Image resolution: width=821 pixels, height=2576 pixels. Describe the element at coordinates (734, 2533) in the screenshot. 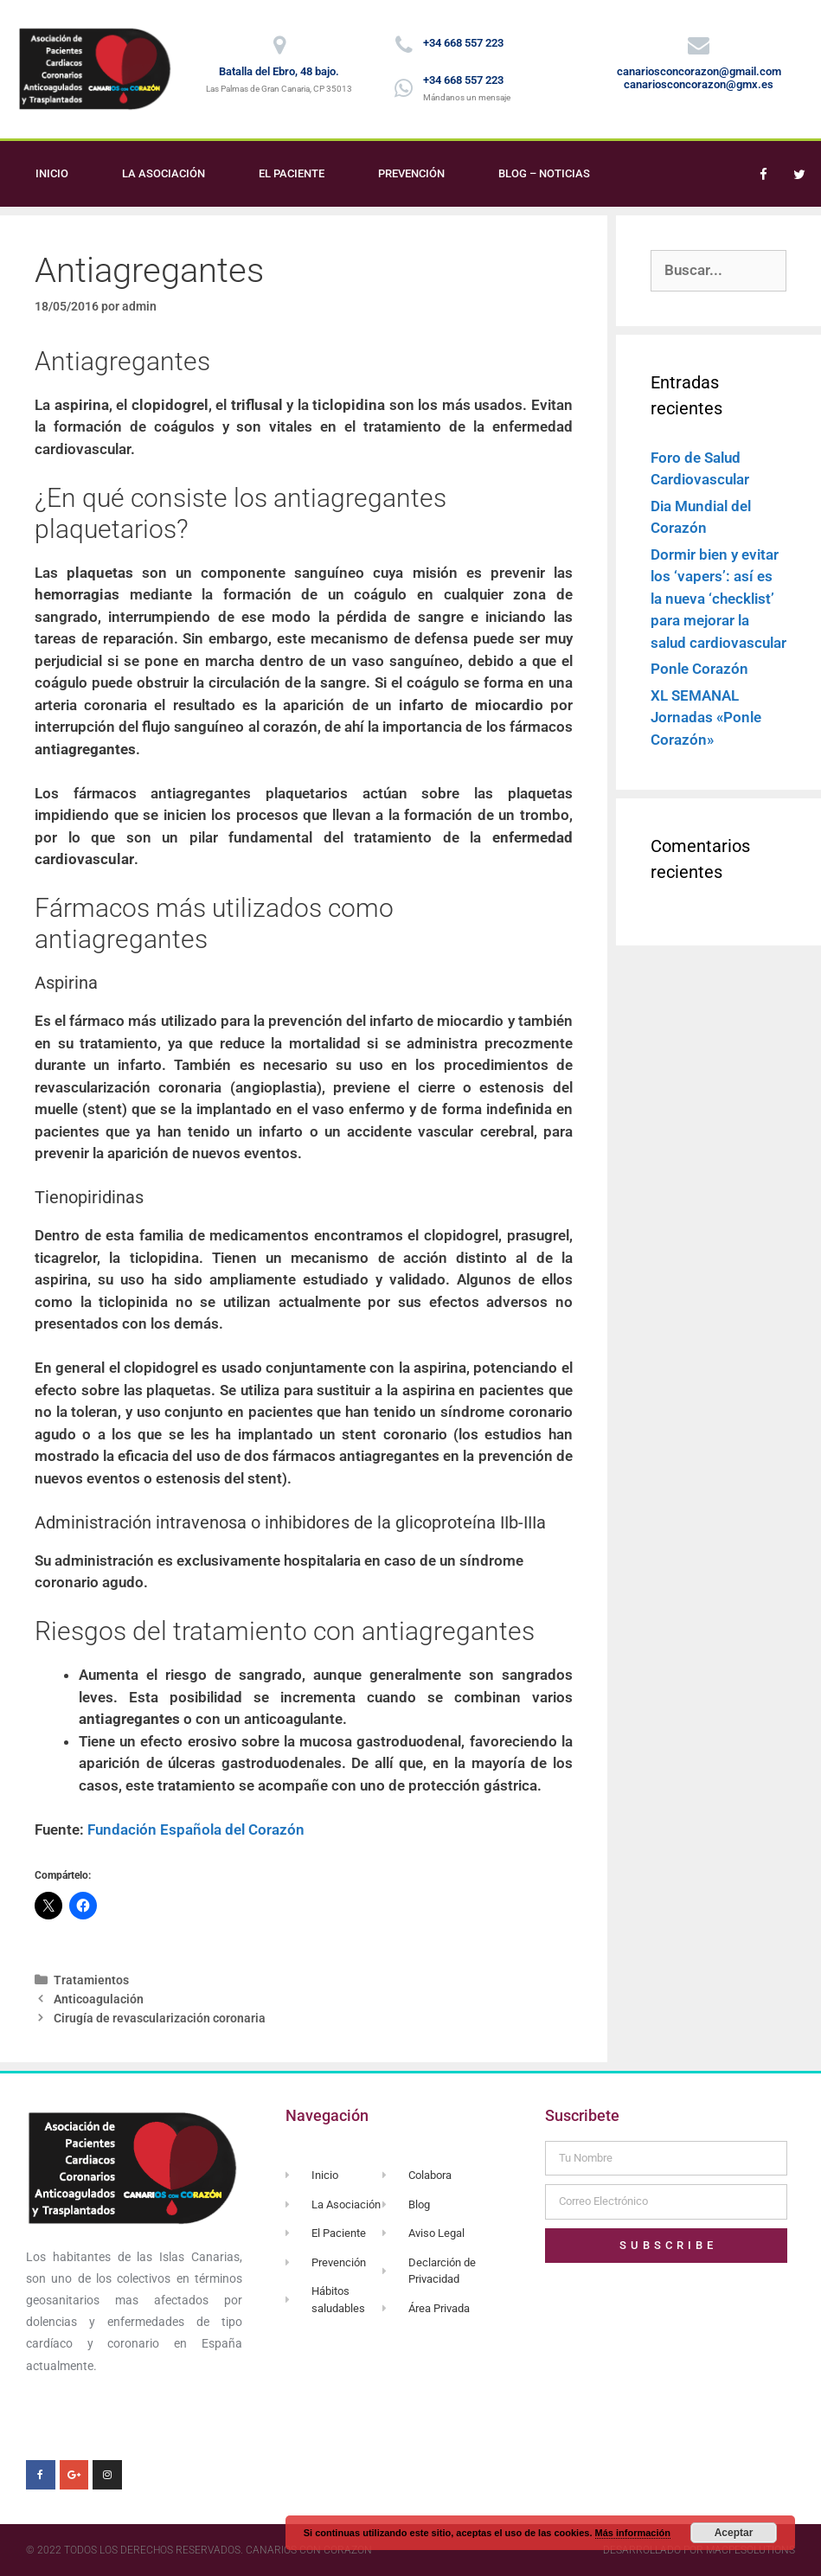

I see `Aceptar` at that location.